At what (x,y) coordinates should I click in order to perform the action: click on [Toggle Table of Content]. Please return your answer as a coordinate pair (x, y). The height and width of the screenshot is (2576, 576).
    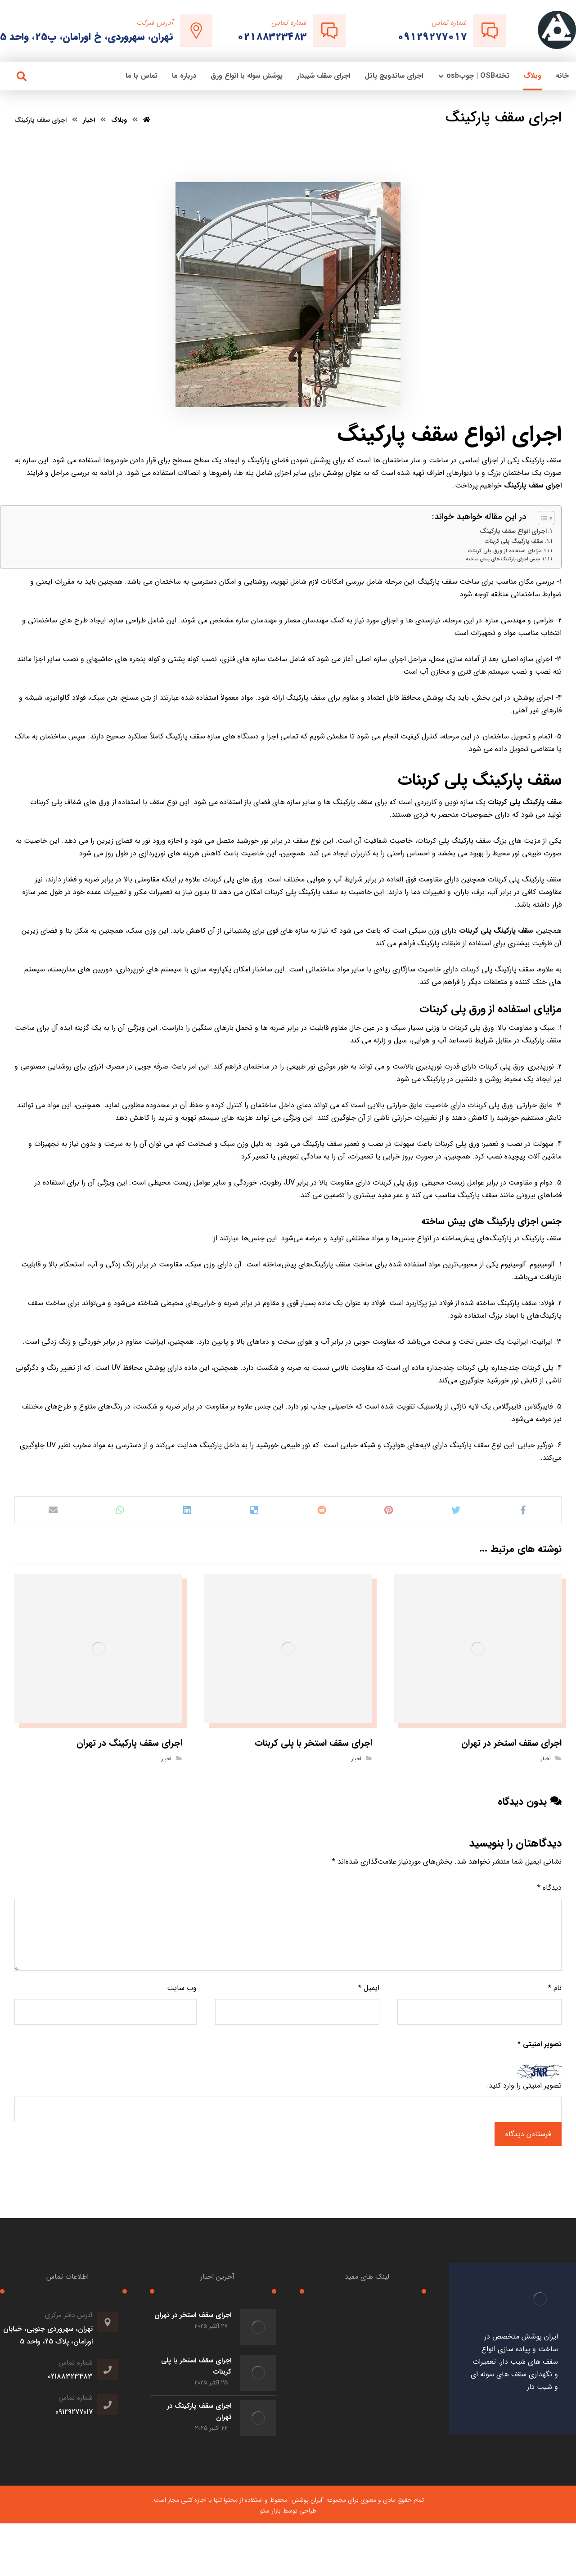
    Looking at the image, I should click on (541, 518).